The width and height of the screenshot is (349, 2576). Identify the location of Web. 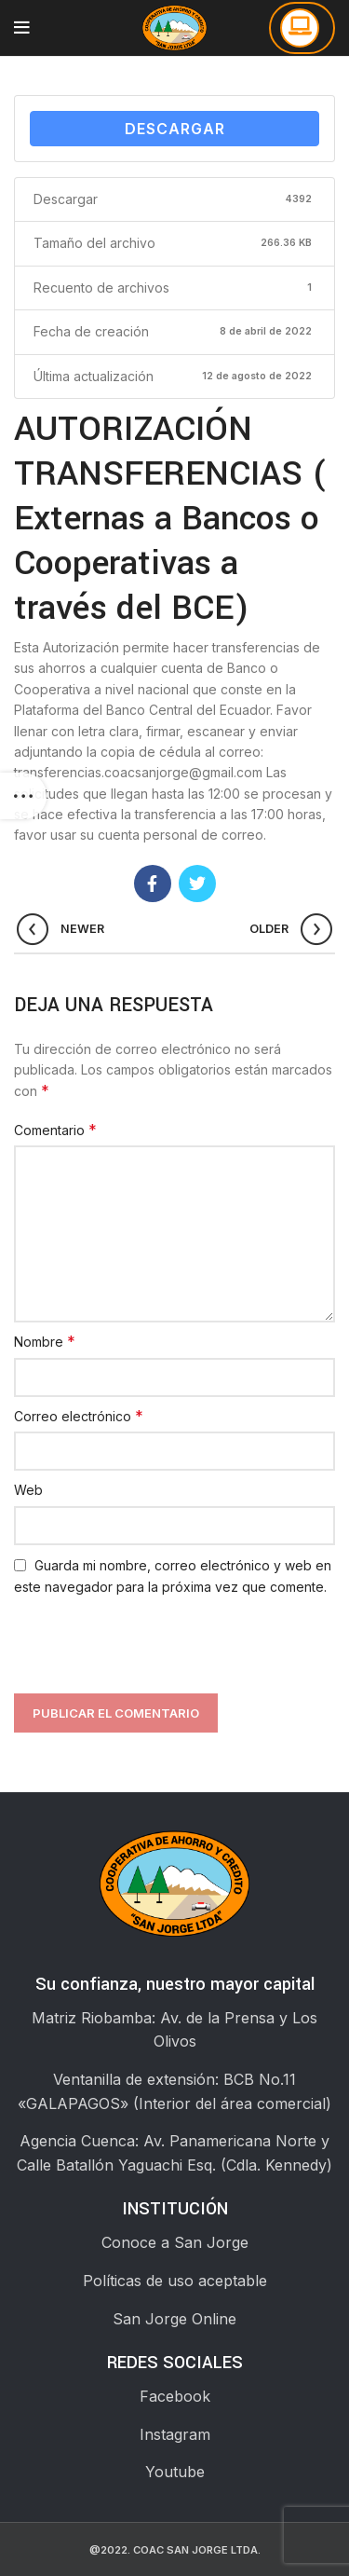
(28, 1490).